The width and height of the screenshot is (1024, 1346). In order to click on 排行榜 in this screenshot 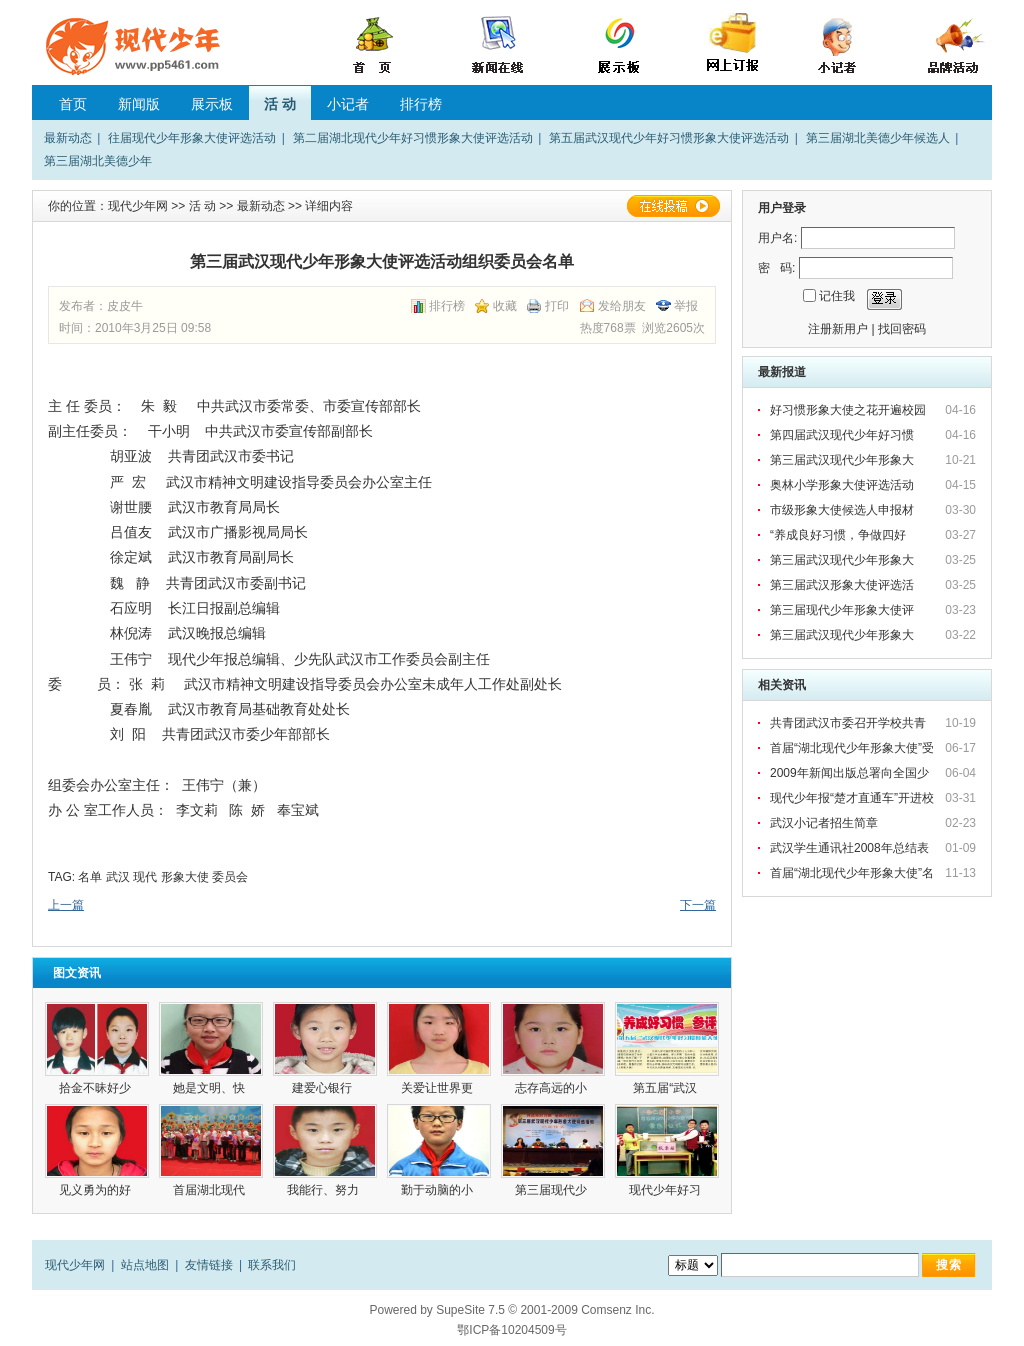, I will do `click(421, 104)`.